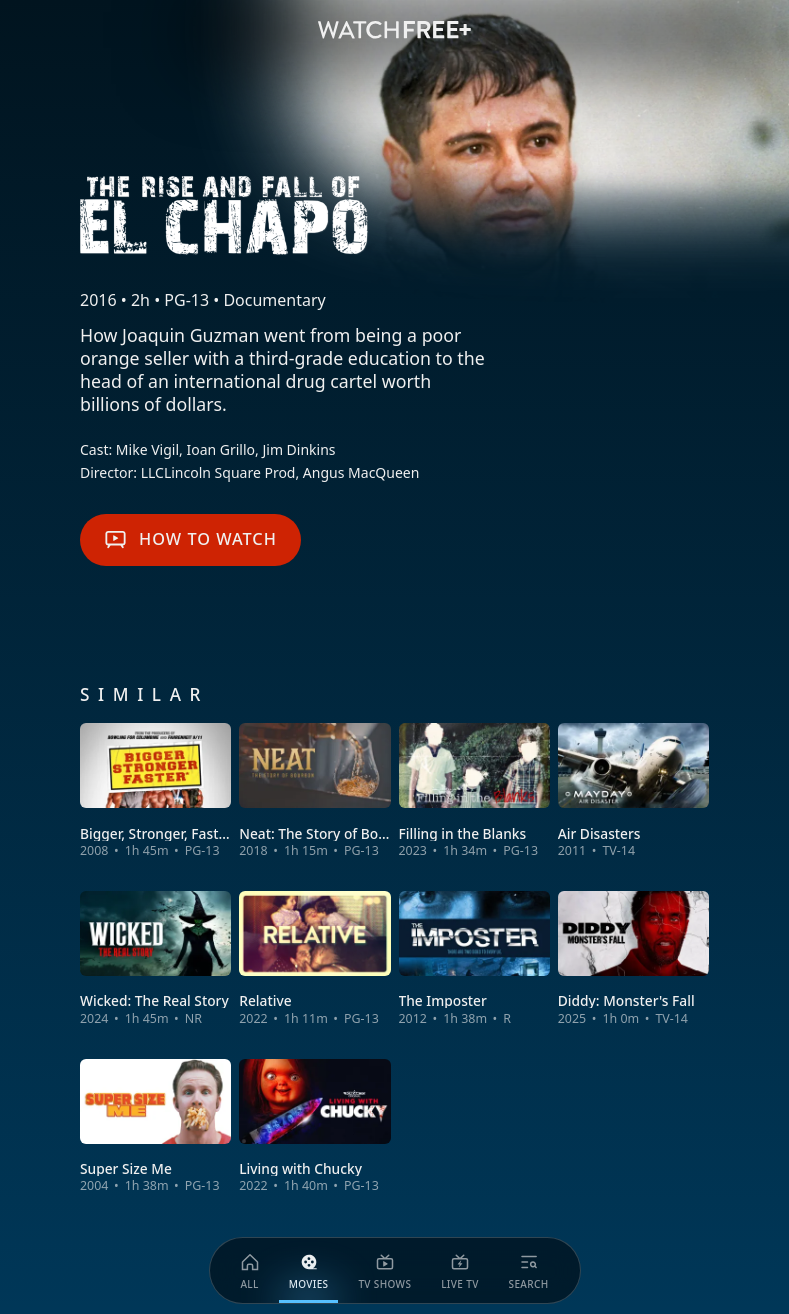  What do you see at coordinates (155, 791) in the screenshot?
I see `[View Bigger, Stronger, Faster]` at bounding box center [155, 791].